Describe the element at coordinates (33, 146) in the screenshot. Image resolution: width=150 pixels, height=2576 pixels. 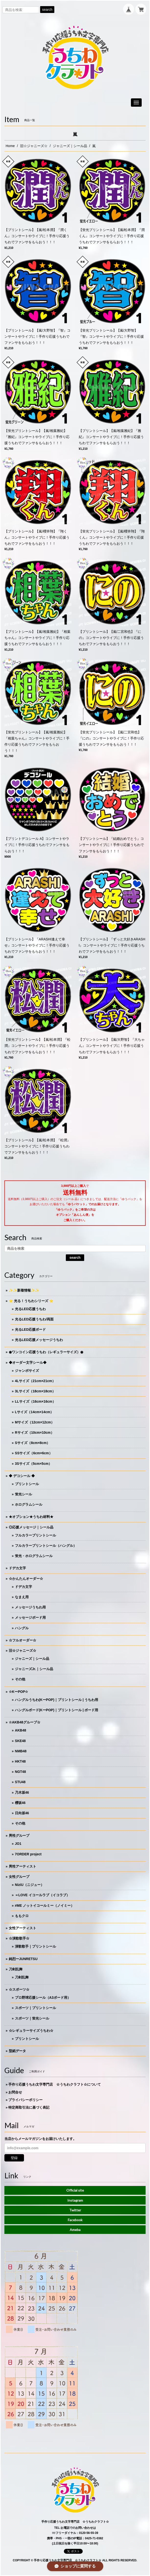
I see `旧☆ジャニーズ☆` at that location.